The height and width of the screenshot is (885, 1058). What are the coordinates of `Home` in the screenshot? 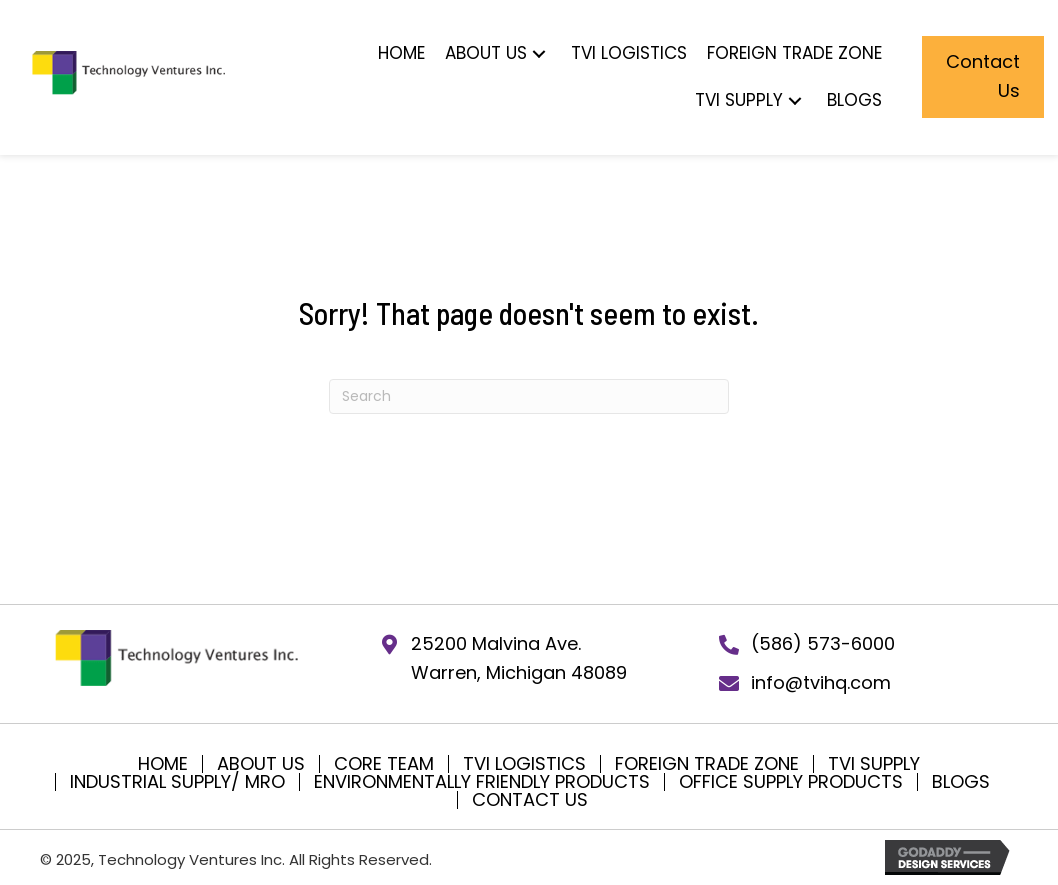 It's located at (163, 764).